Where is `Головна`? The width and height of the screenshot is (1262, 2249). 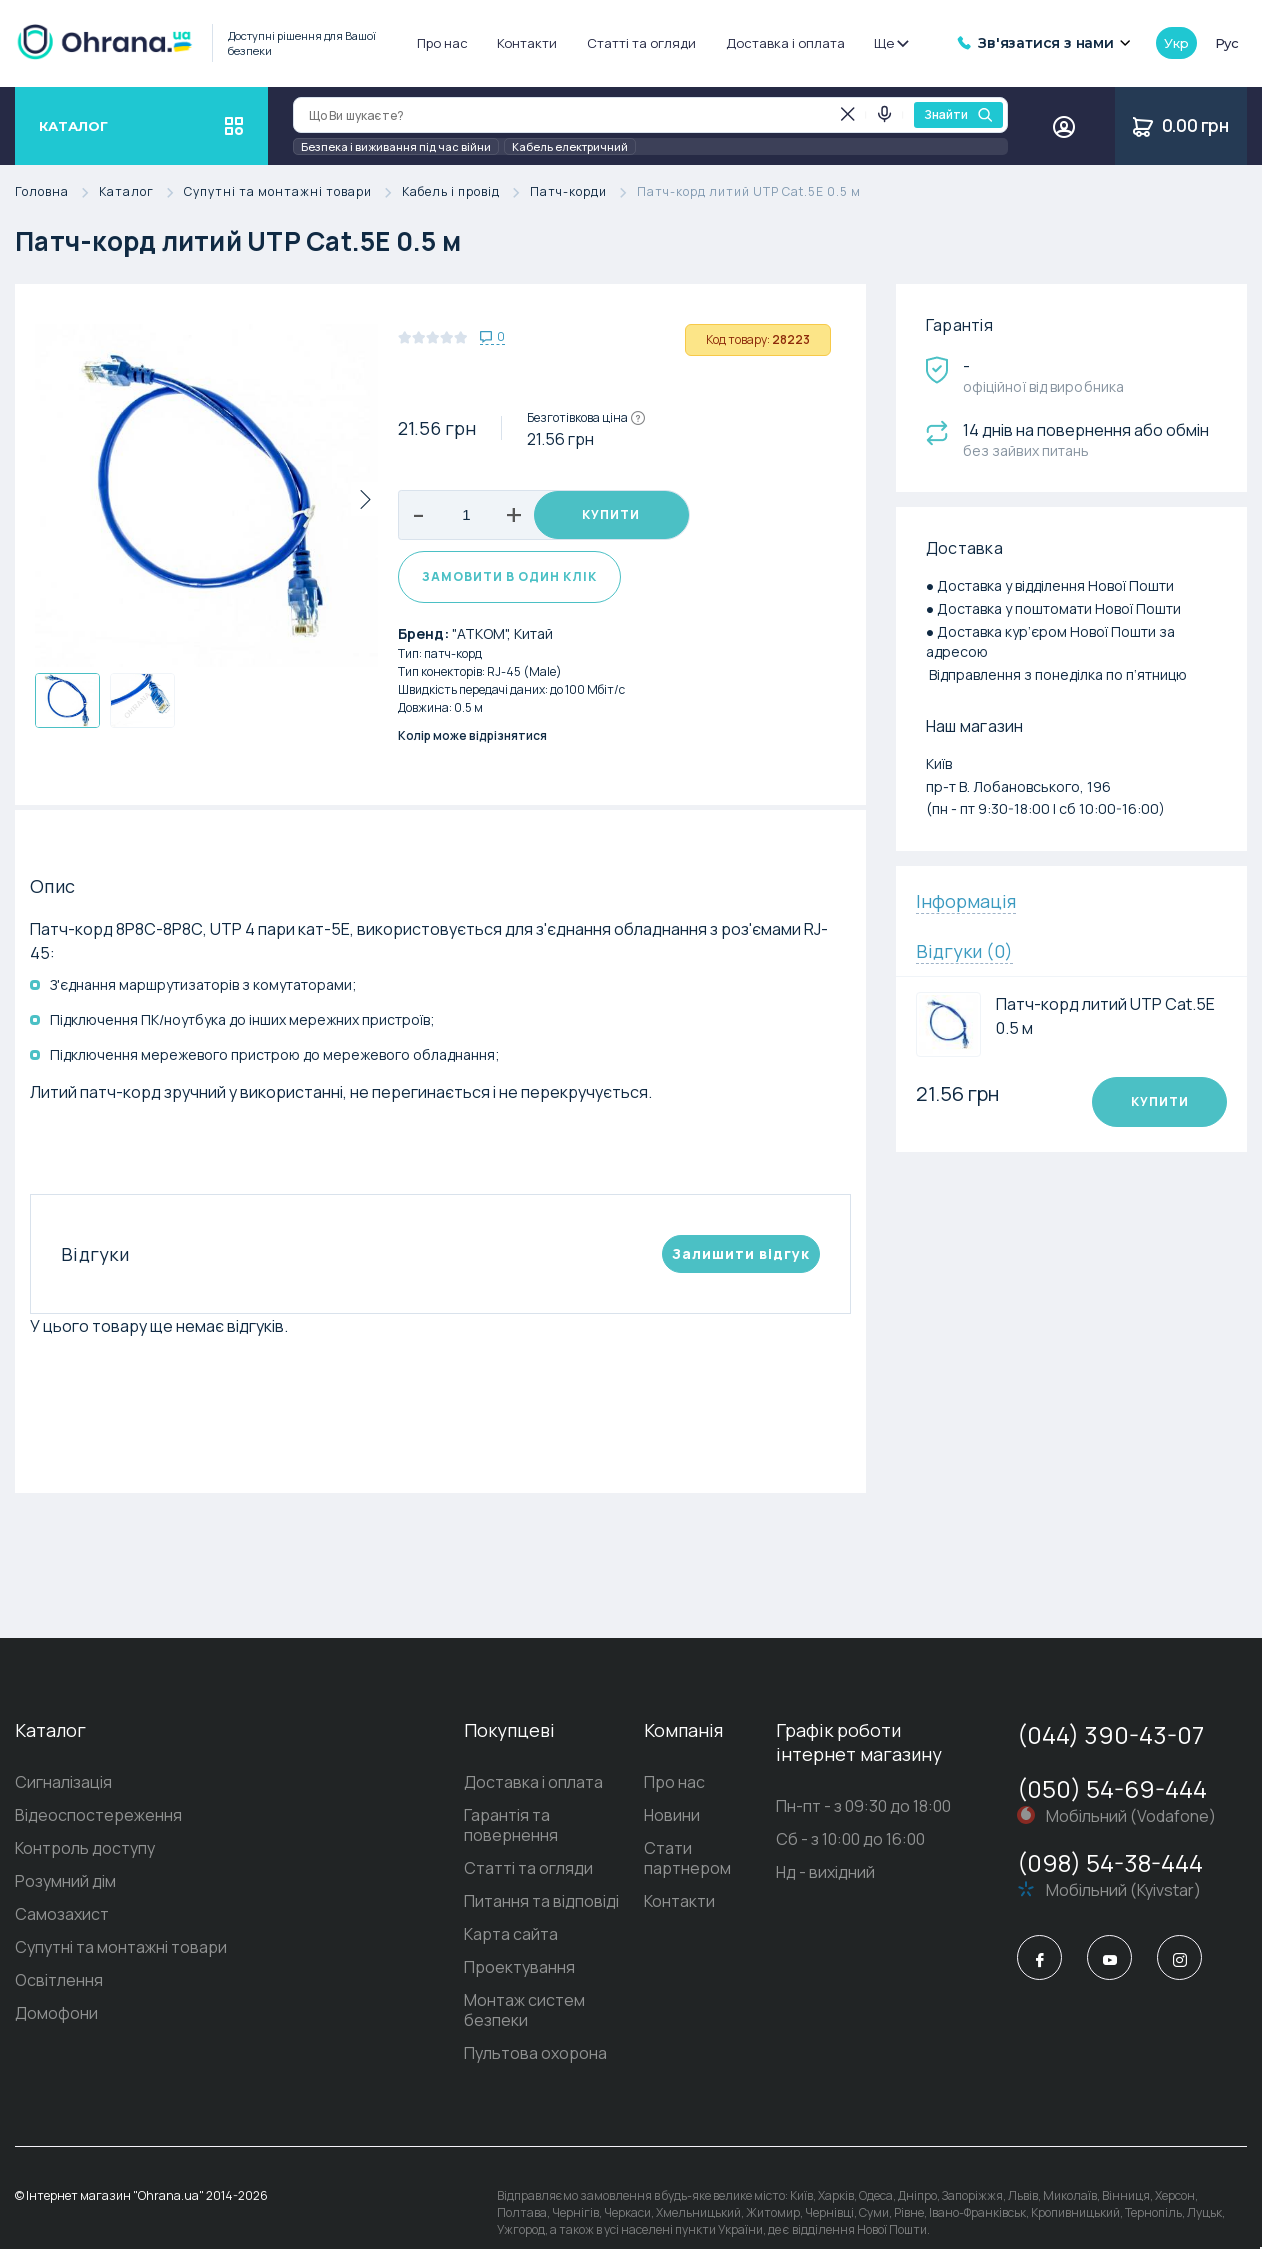 Головна is located at coordinates (57, 192).